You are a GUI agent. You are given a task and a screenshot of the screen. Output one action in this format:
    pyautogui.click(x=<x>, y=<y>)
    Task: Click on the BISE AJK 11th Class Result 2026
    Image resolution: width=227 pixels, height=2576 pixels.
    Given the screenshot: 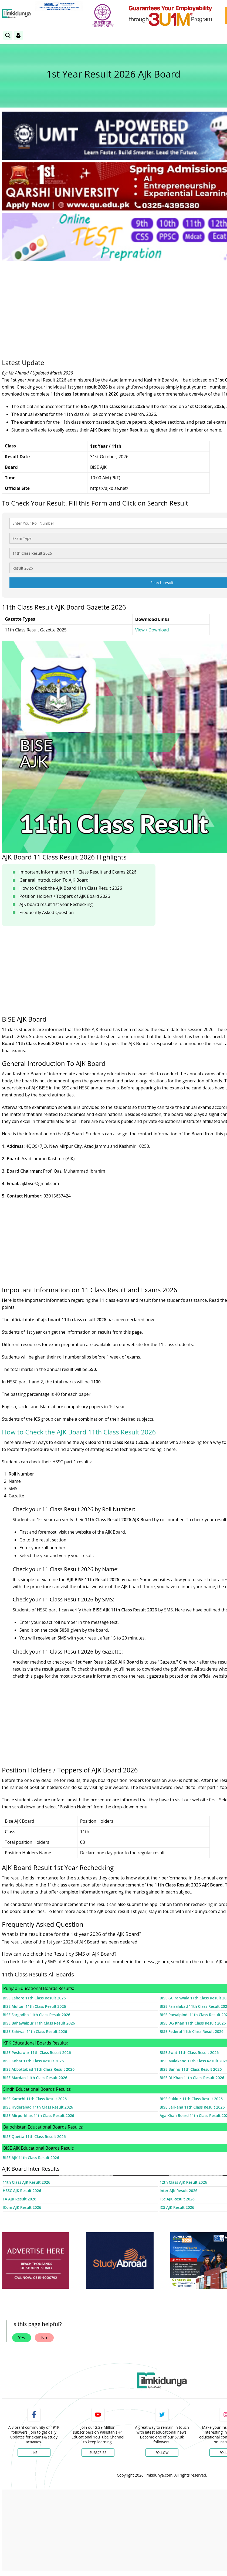 What is the action you would take?
    pyautogui.click(x=31, y=2157)
    